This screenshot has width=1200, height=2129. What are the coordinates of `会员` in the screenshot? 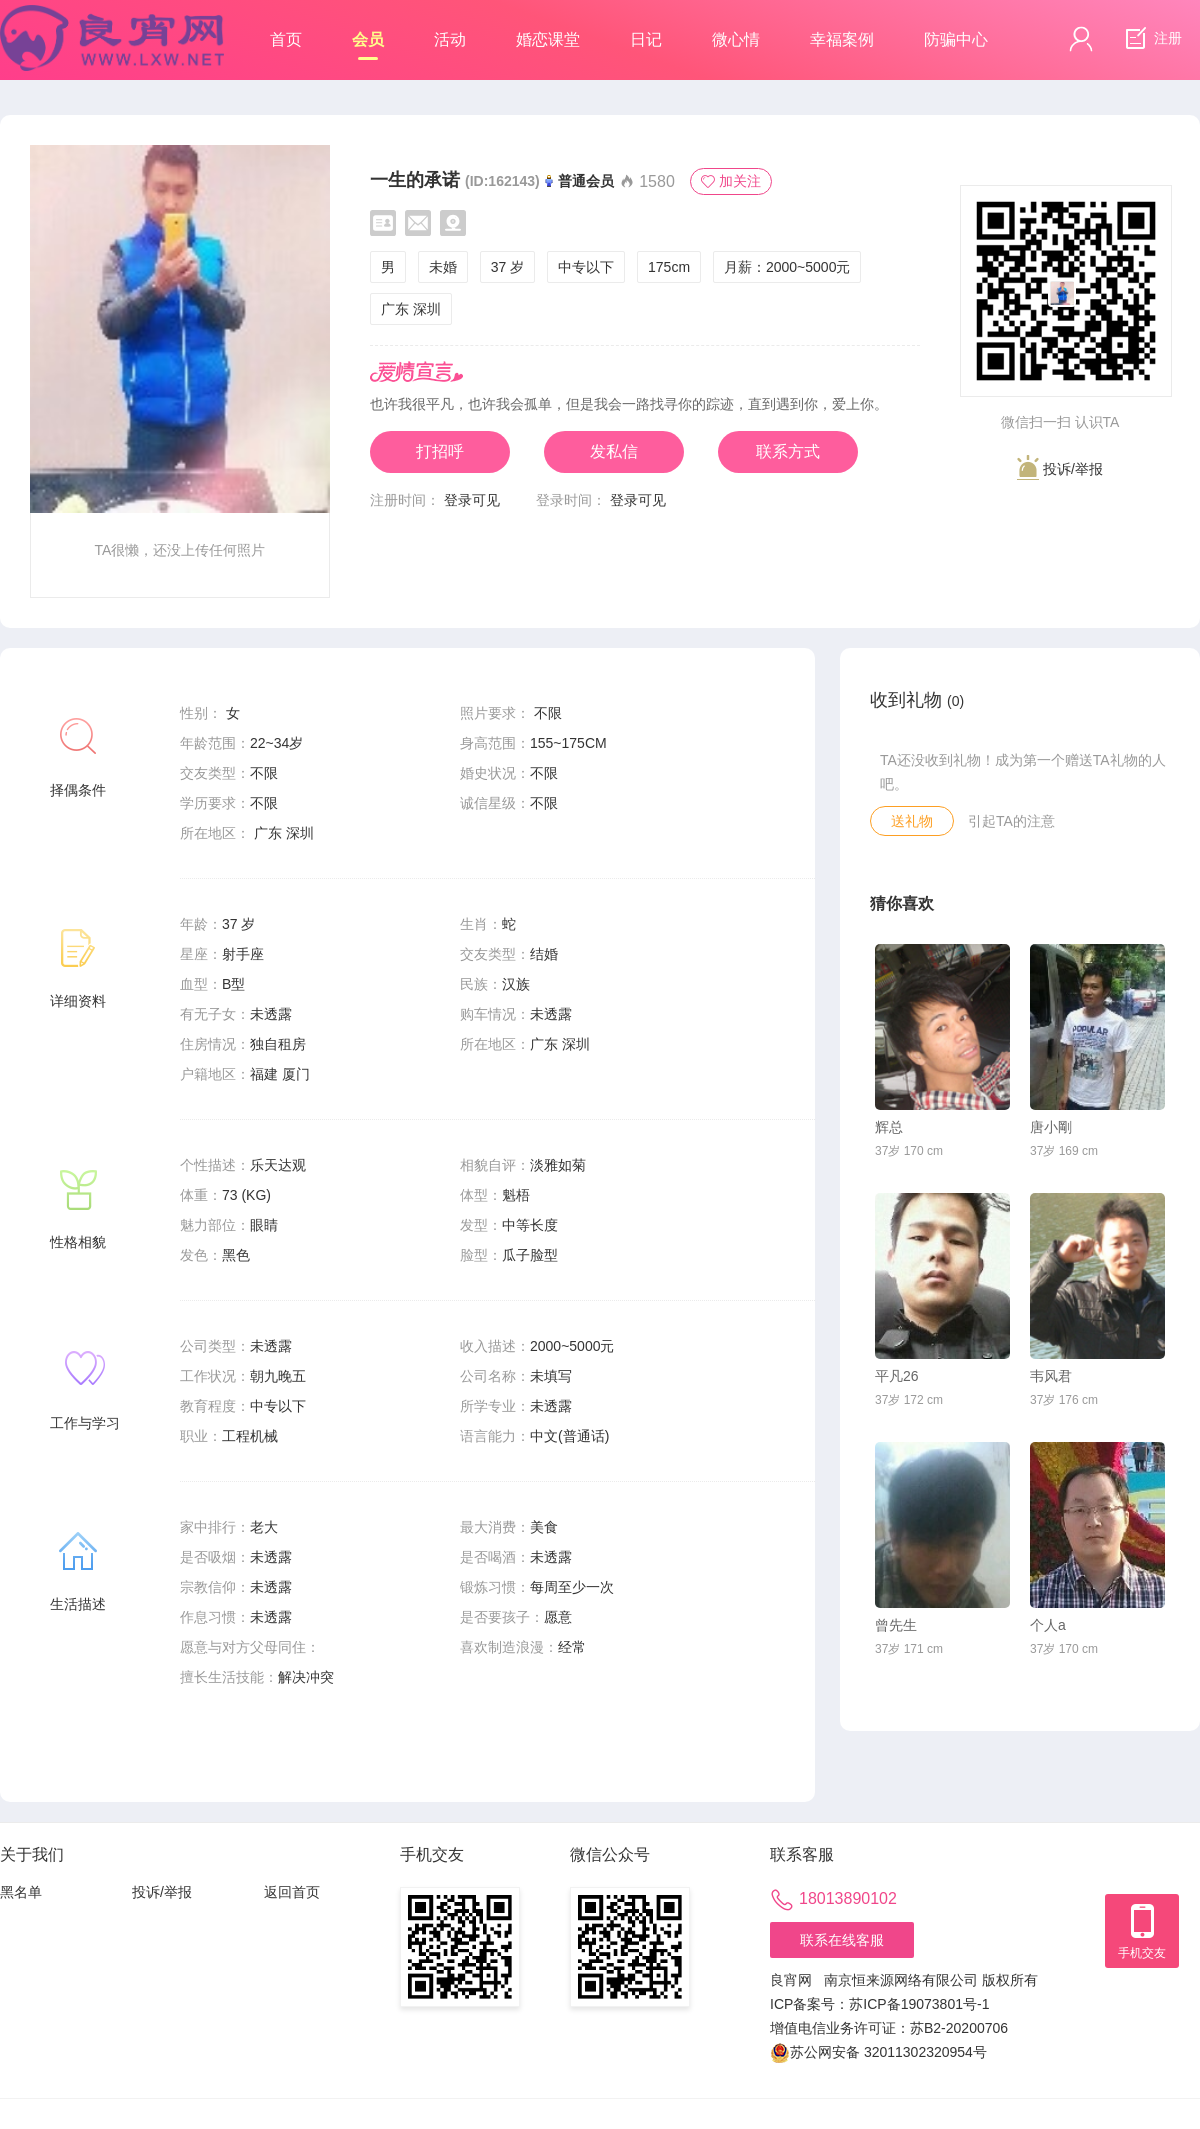 It's located at (368, 45).